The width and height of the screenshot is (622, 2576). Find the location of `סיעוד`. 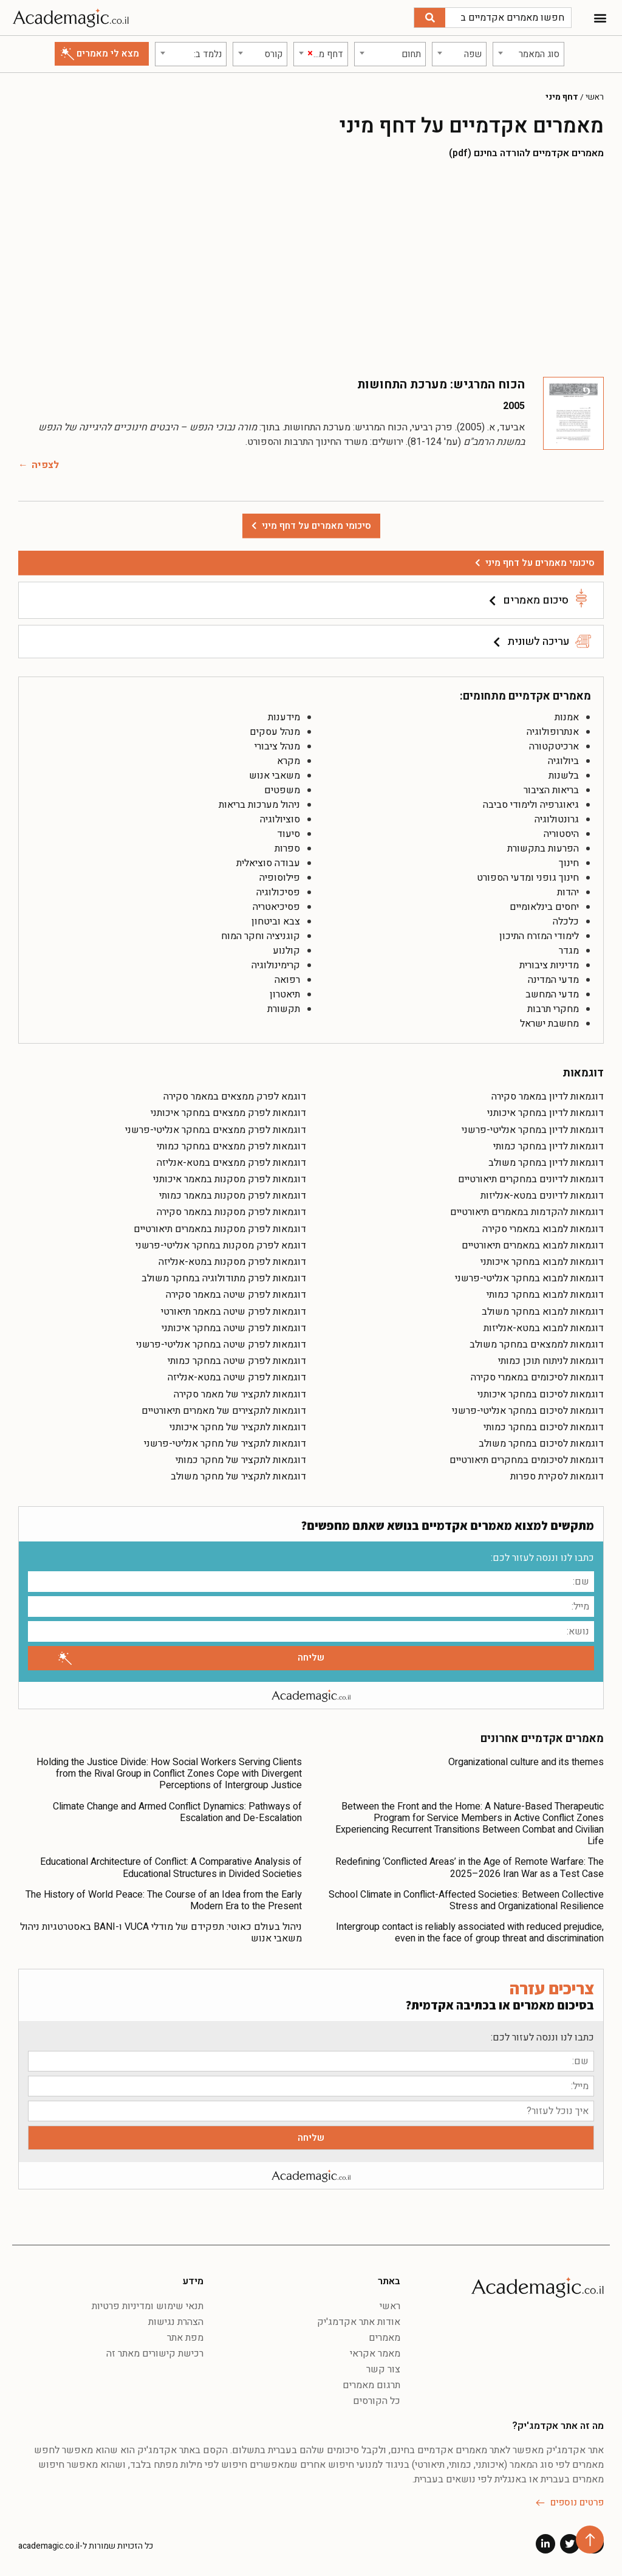

סיעוד is located at coordinates (288, 834).